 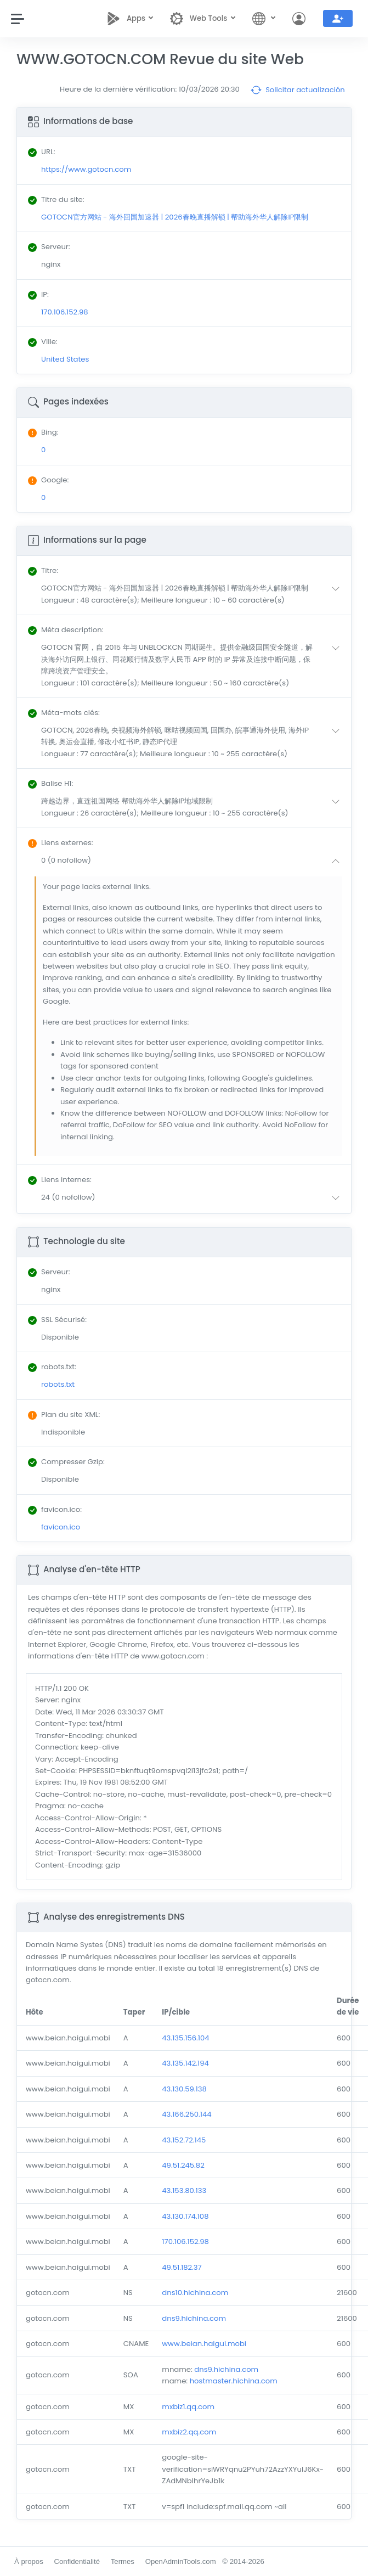 What do you see at coordinates (122, 2561) in the screenshot?
I see `Termes` at bounding box center [122, 2561].